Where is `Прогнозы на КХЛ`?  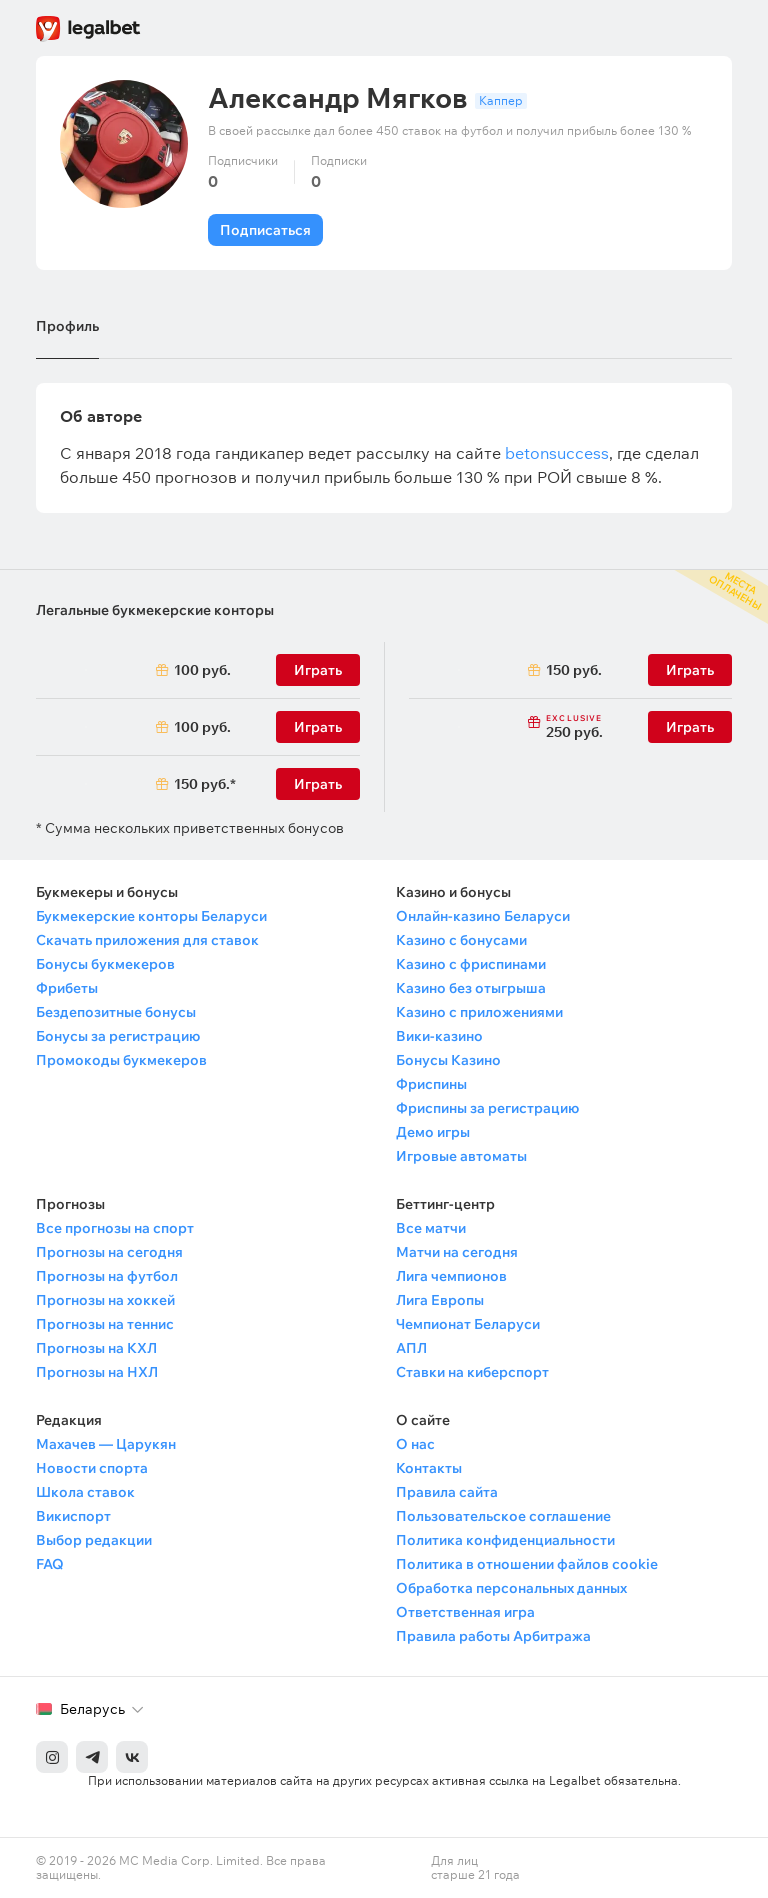
Прогнозы на КХЛ is located at coordinates (96, 1348).